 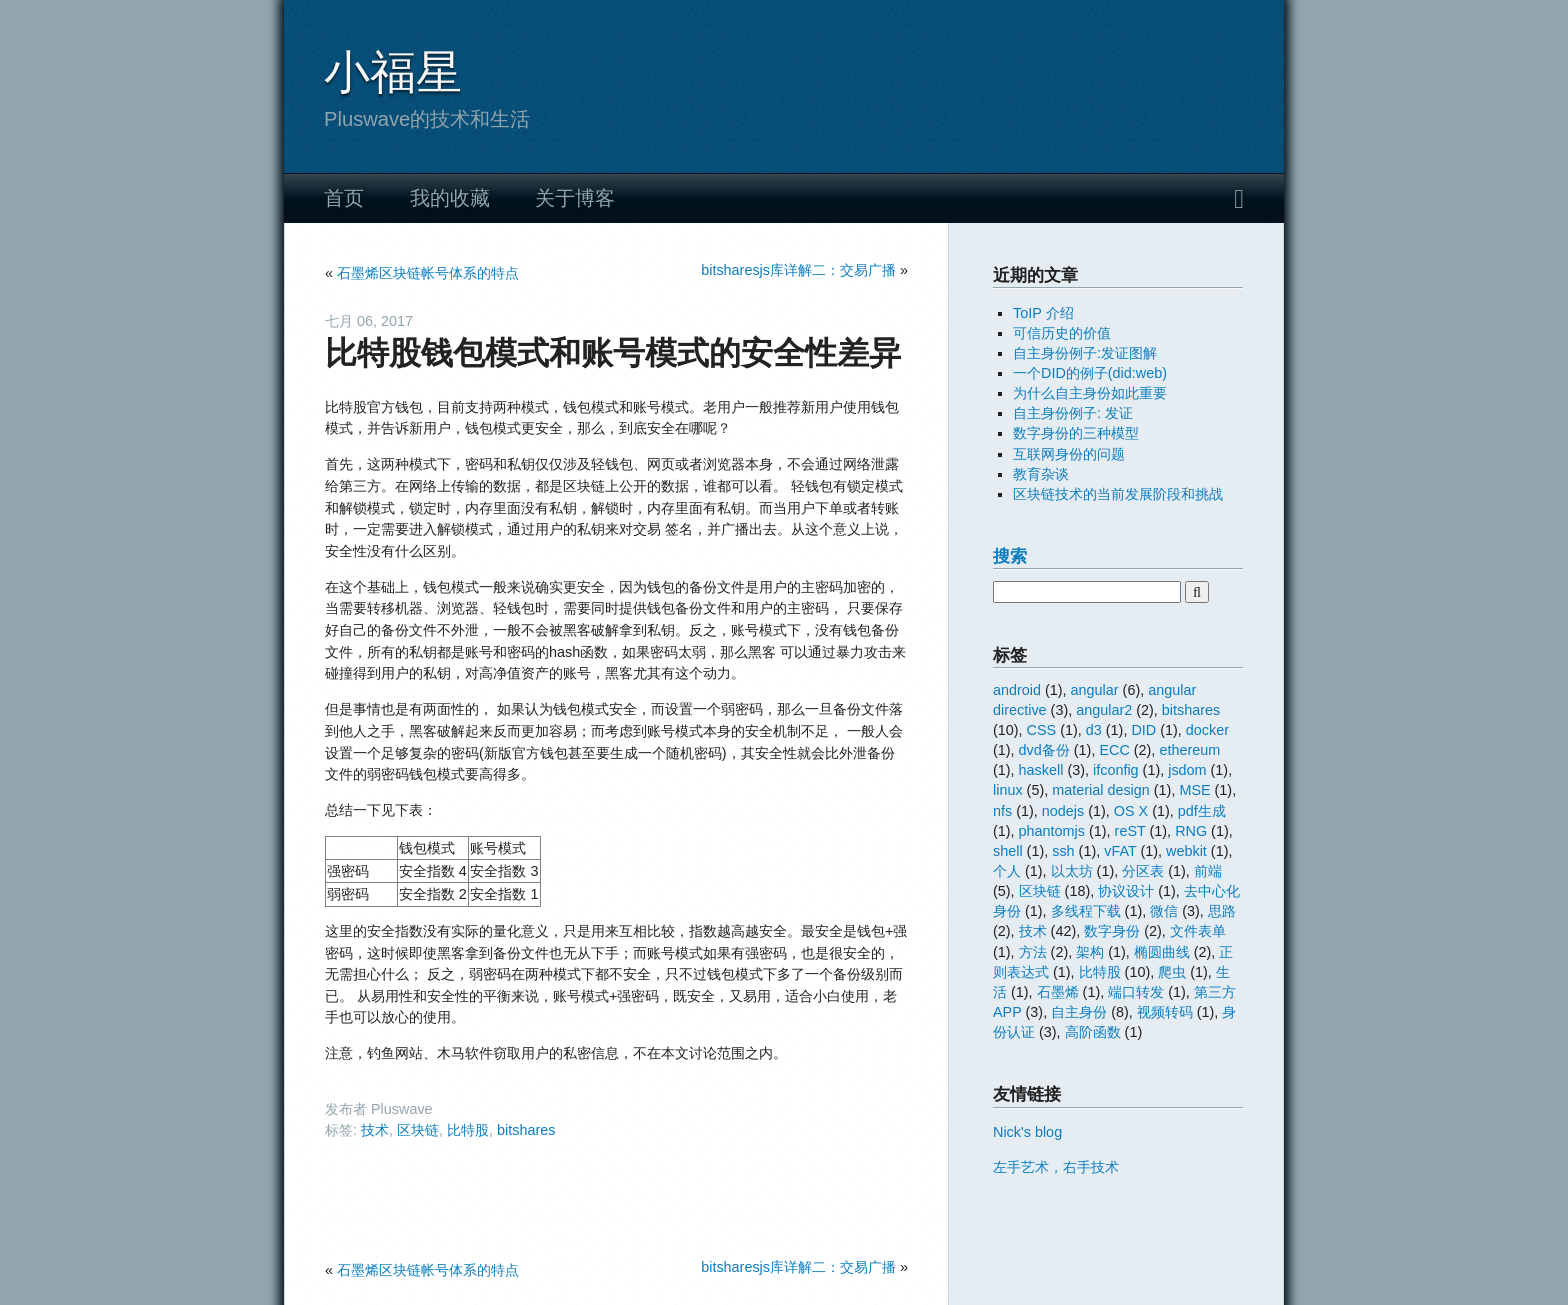 What do you see at coordinates (1172, 972) in the screenshot?
I see `爬虫` at bounding box center [1172, 972].